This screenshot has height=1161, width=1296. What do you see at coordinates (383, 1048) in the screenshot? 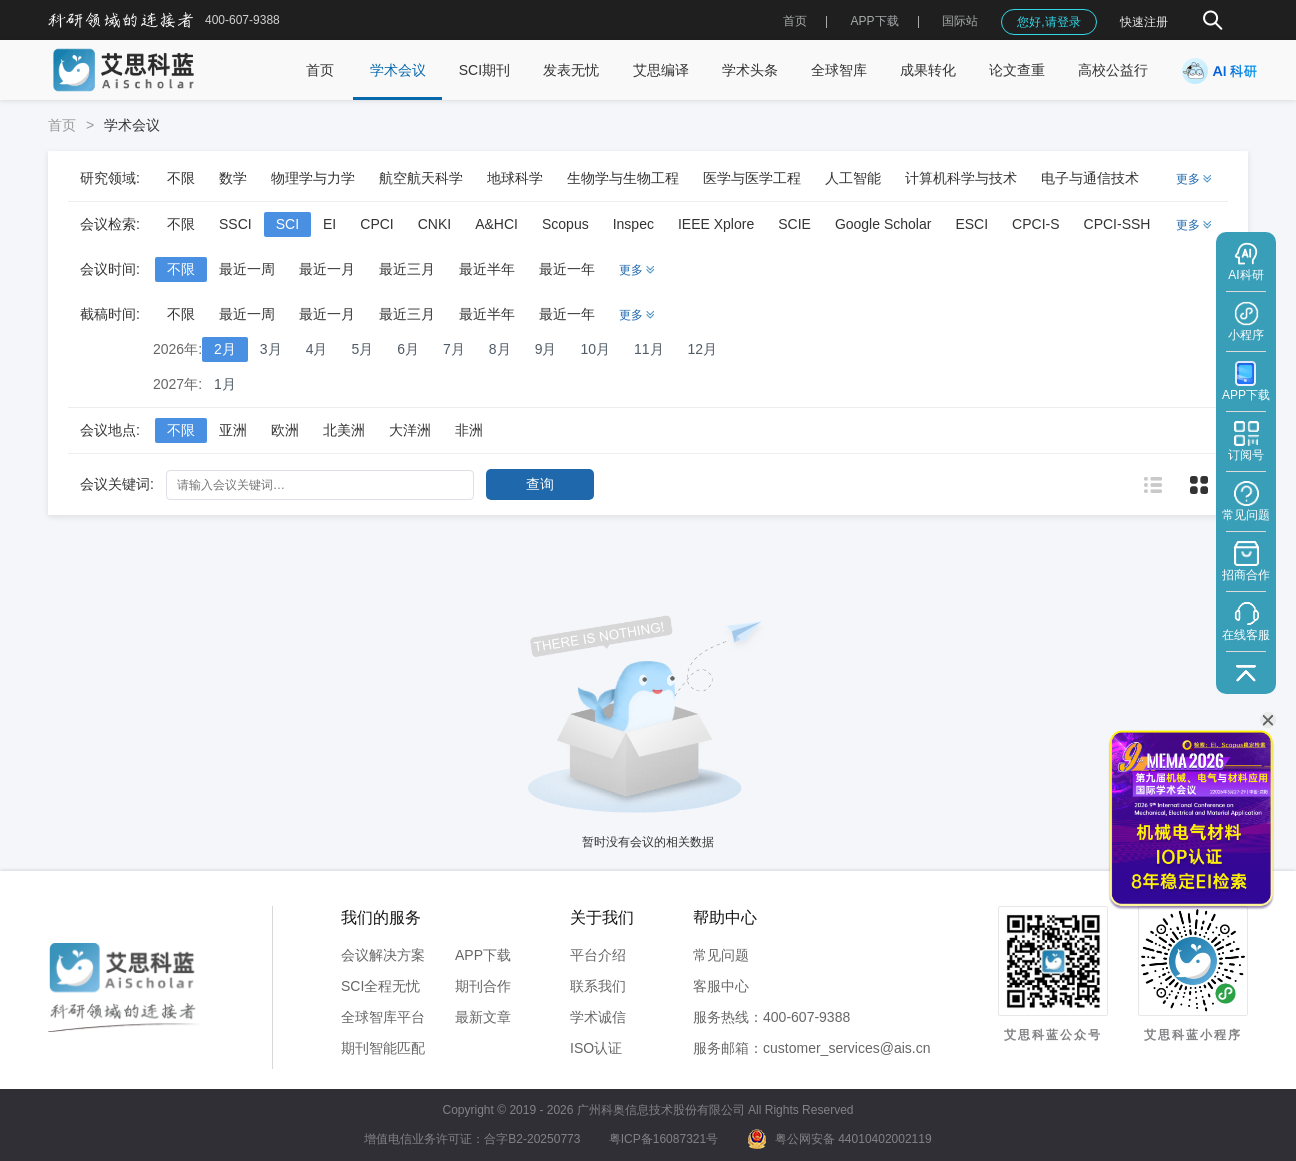
I see `期刊智能匹配` at bounding box center [383, 1048].